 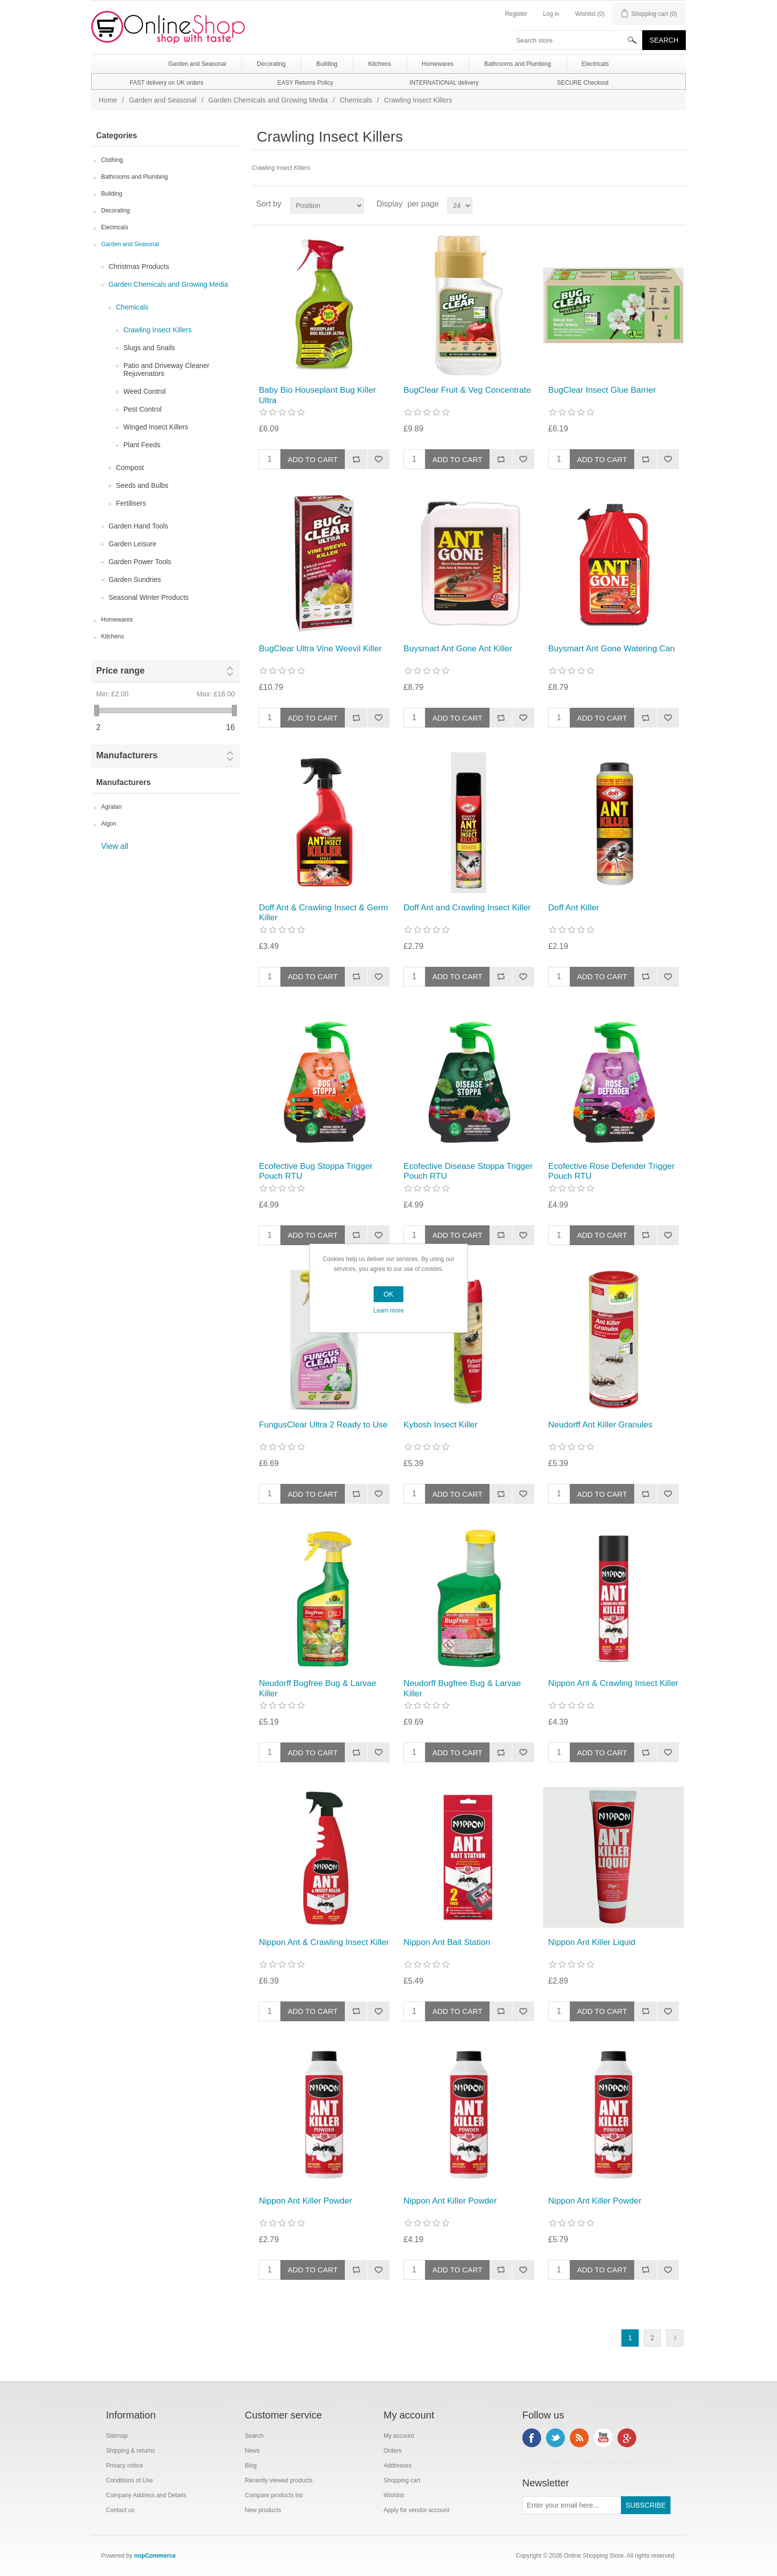 I want to click on Sitemap, so click(x=117, y=2435).